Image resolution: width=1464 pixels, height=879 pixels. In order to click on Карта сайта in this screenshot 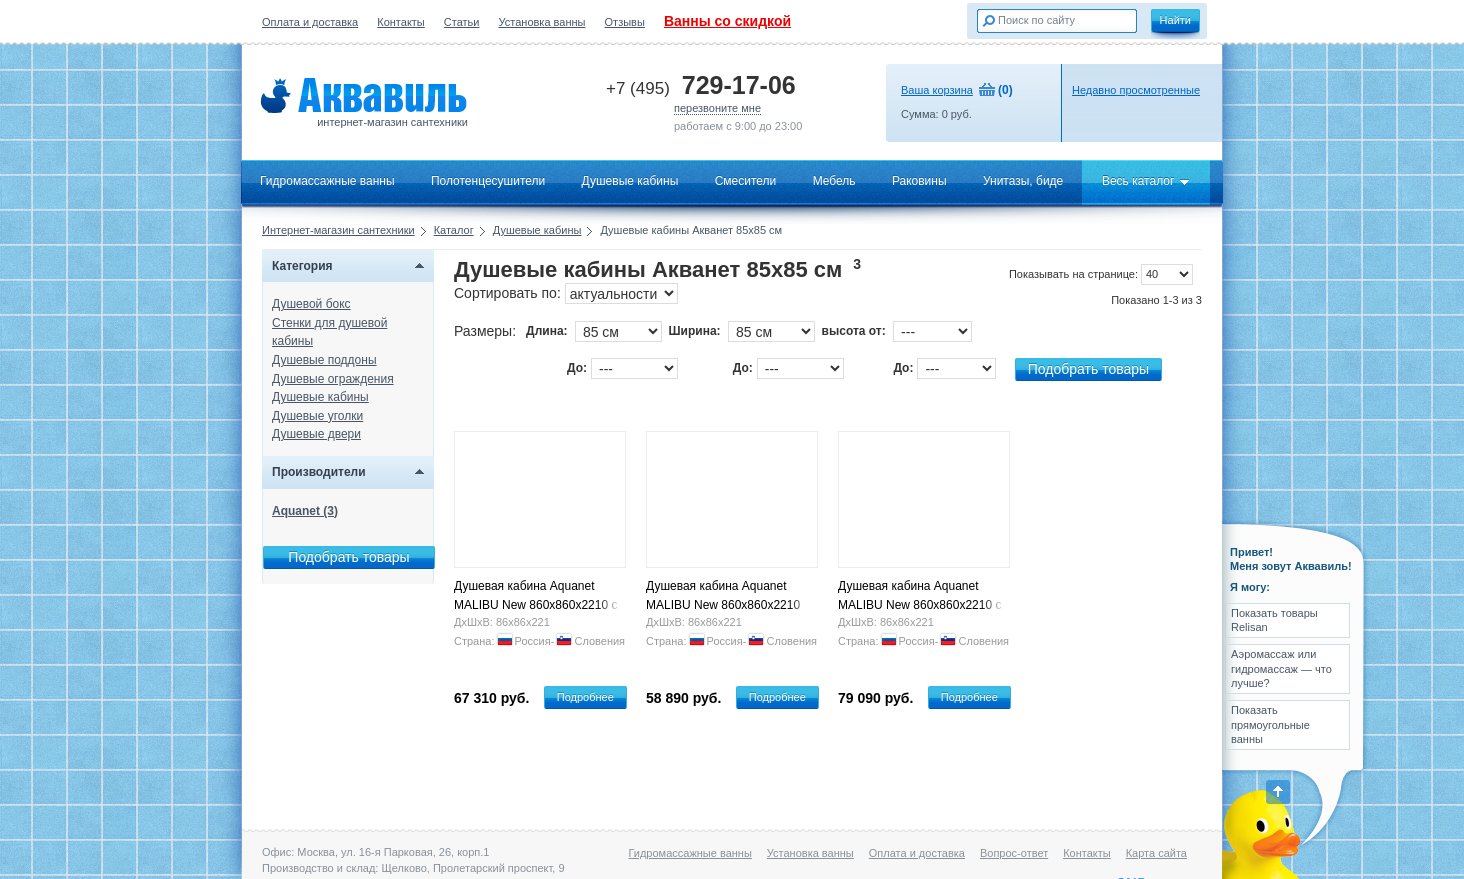, I will do `click(1156, 853)`.